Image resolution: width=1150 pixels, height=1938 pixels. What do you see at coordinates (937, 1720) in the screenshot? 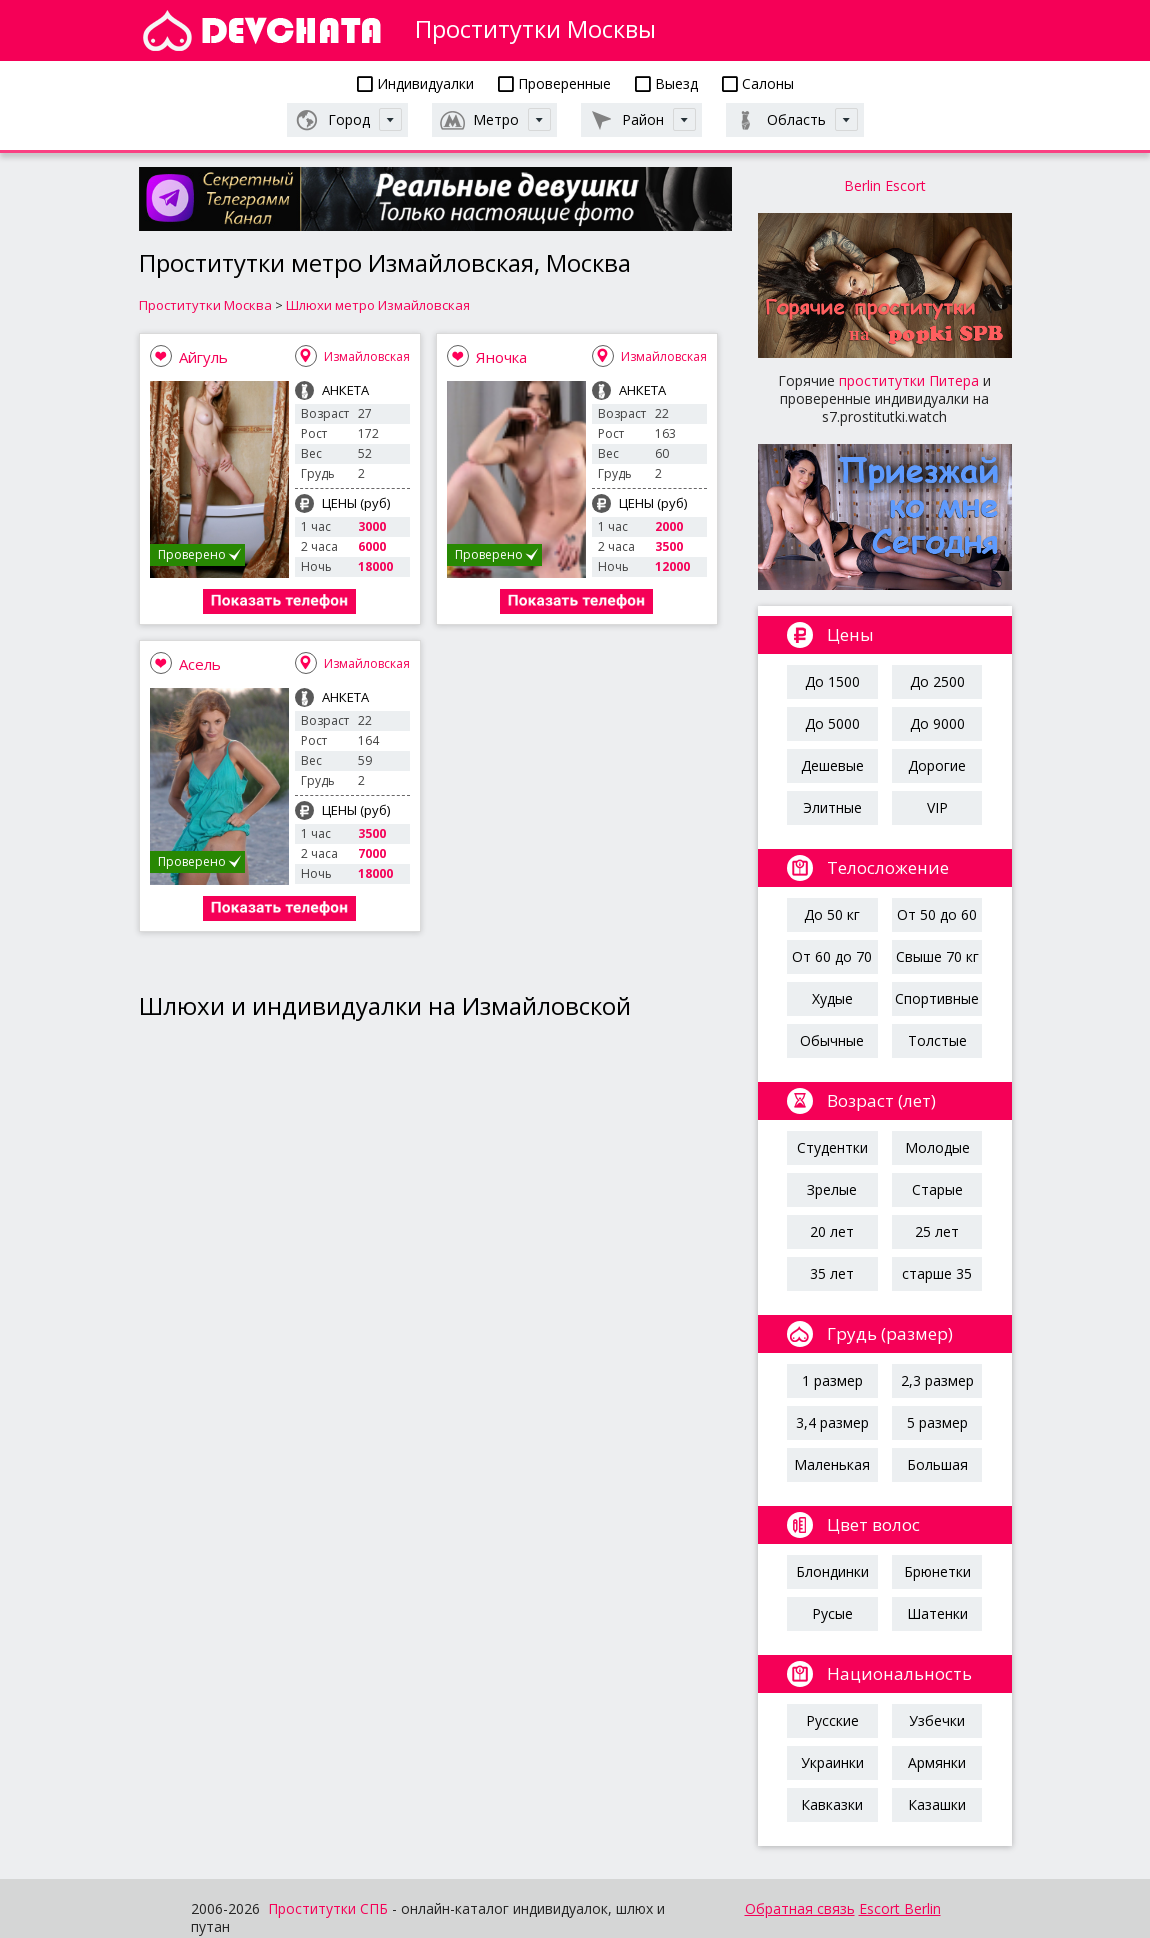
I see `Узбечки` at bounding box center [937, 1720].